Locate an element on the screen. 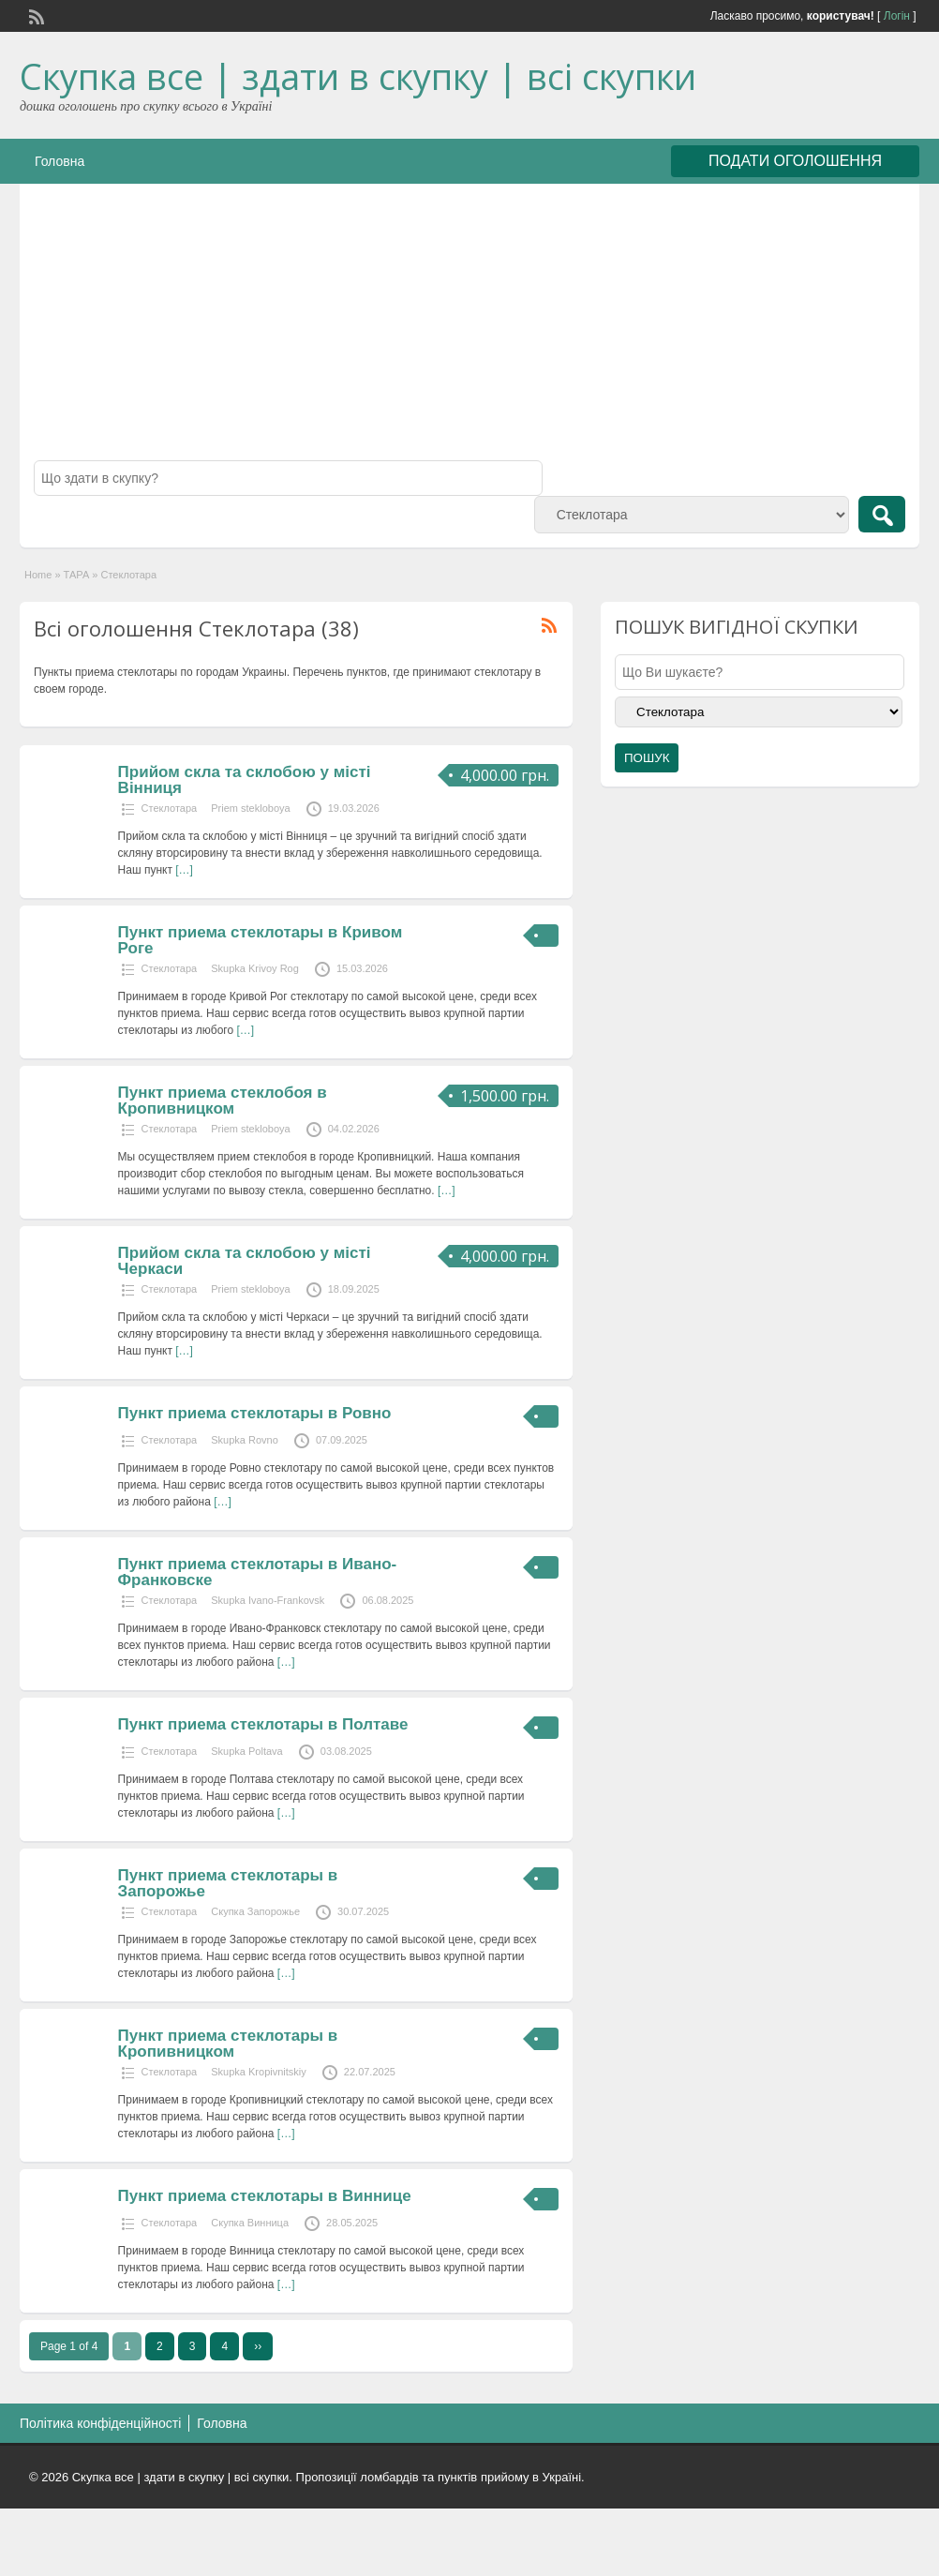 This screenshot has width=939, height=2576. […] is located at coordinates (184, 869).